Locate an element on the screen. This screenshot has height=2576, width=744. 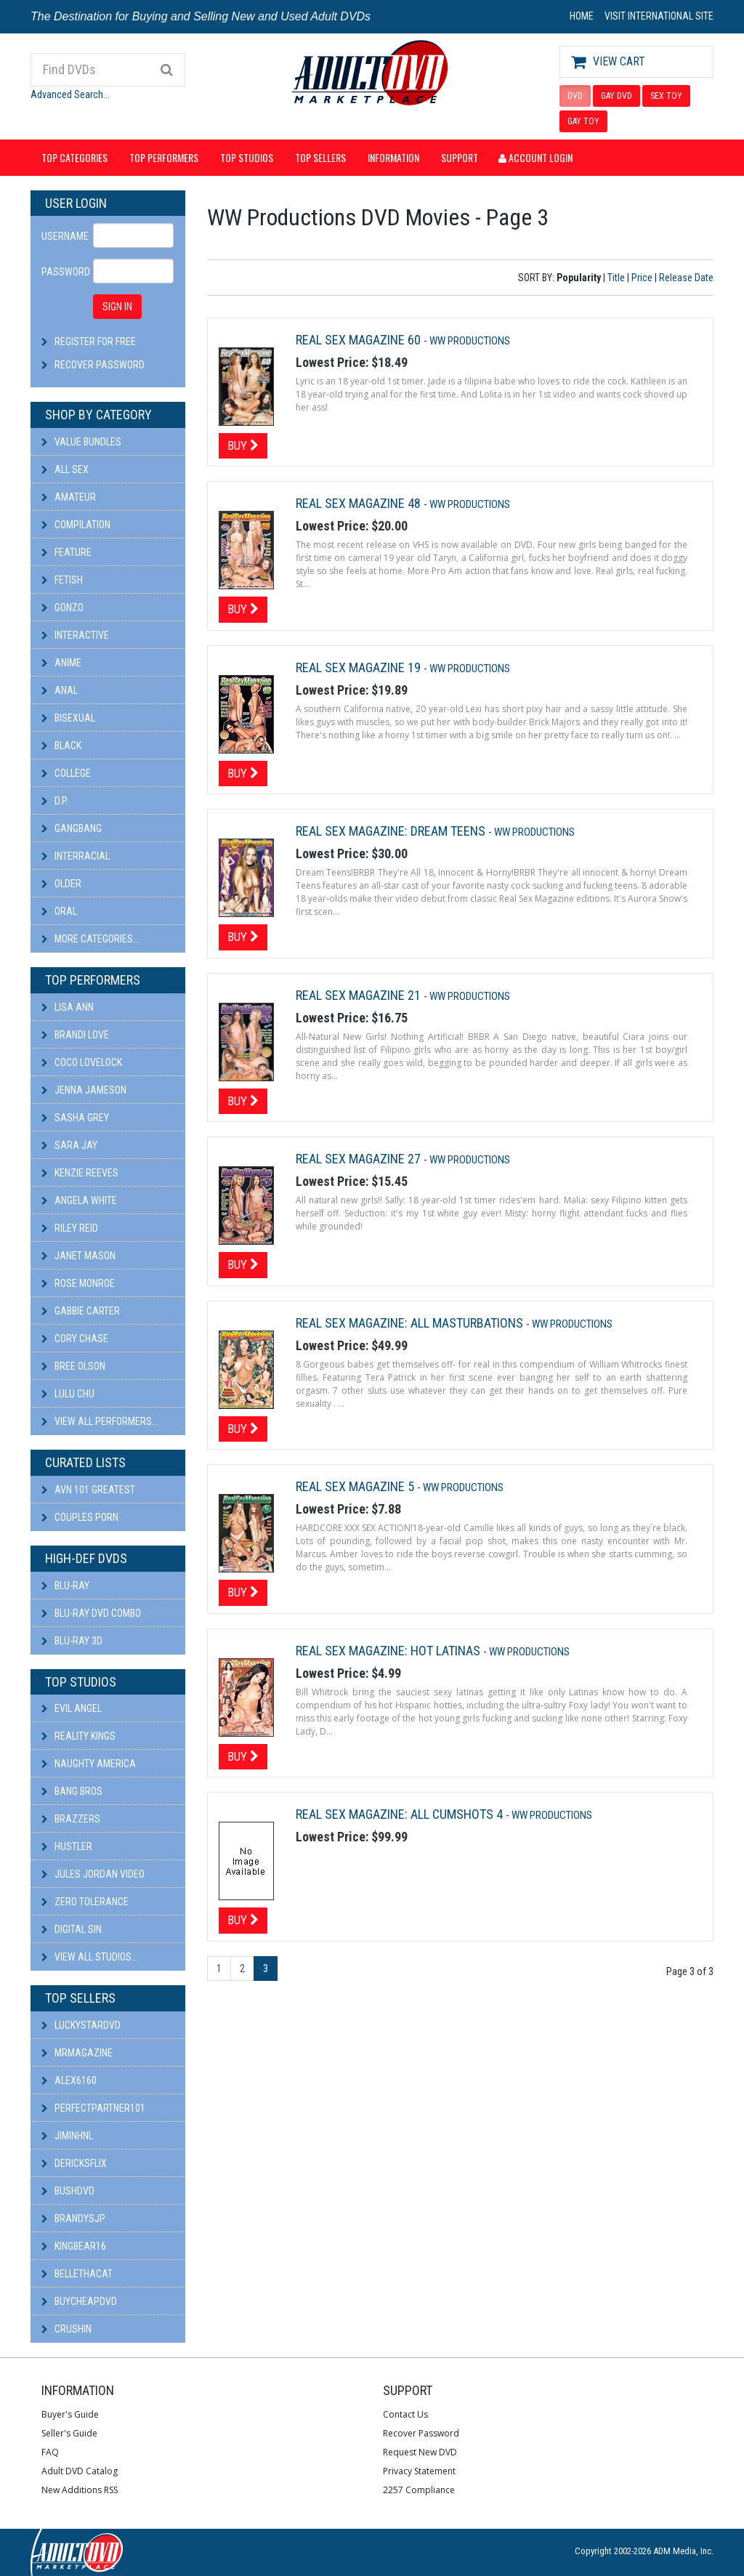
FAQ is located at coordinates (50, 2452).